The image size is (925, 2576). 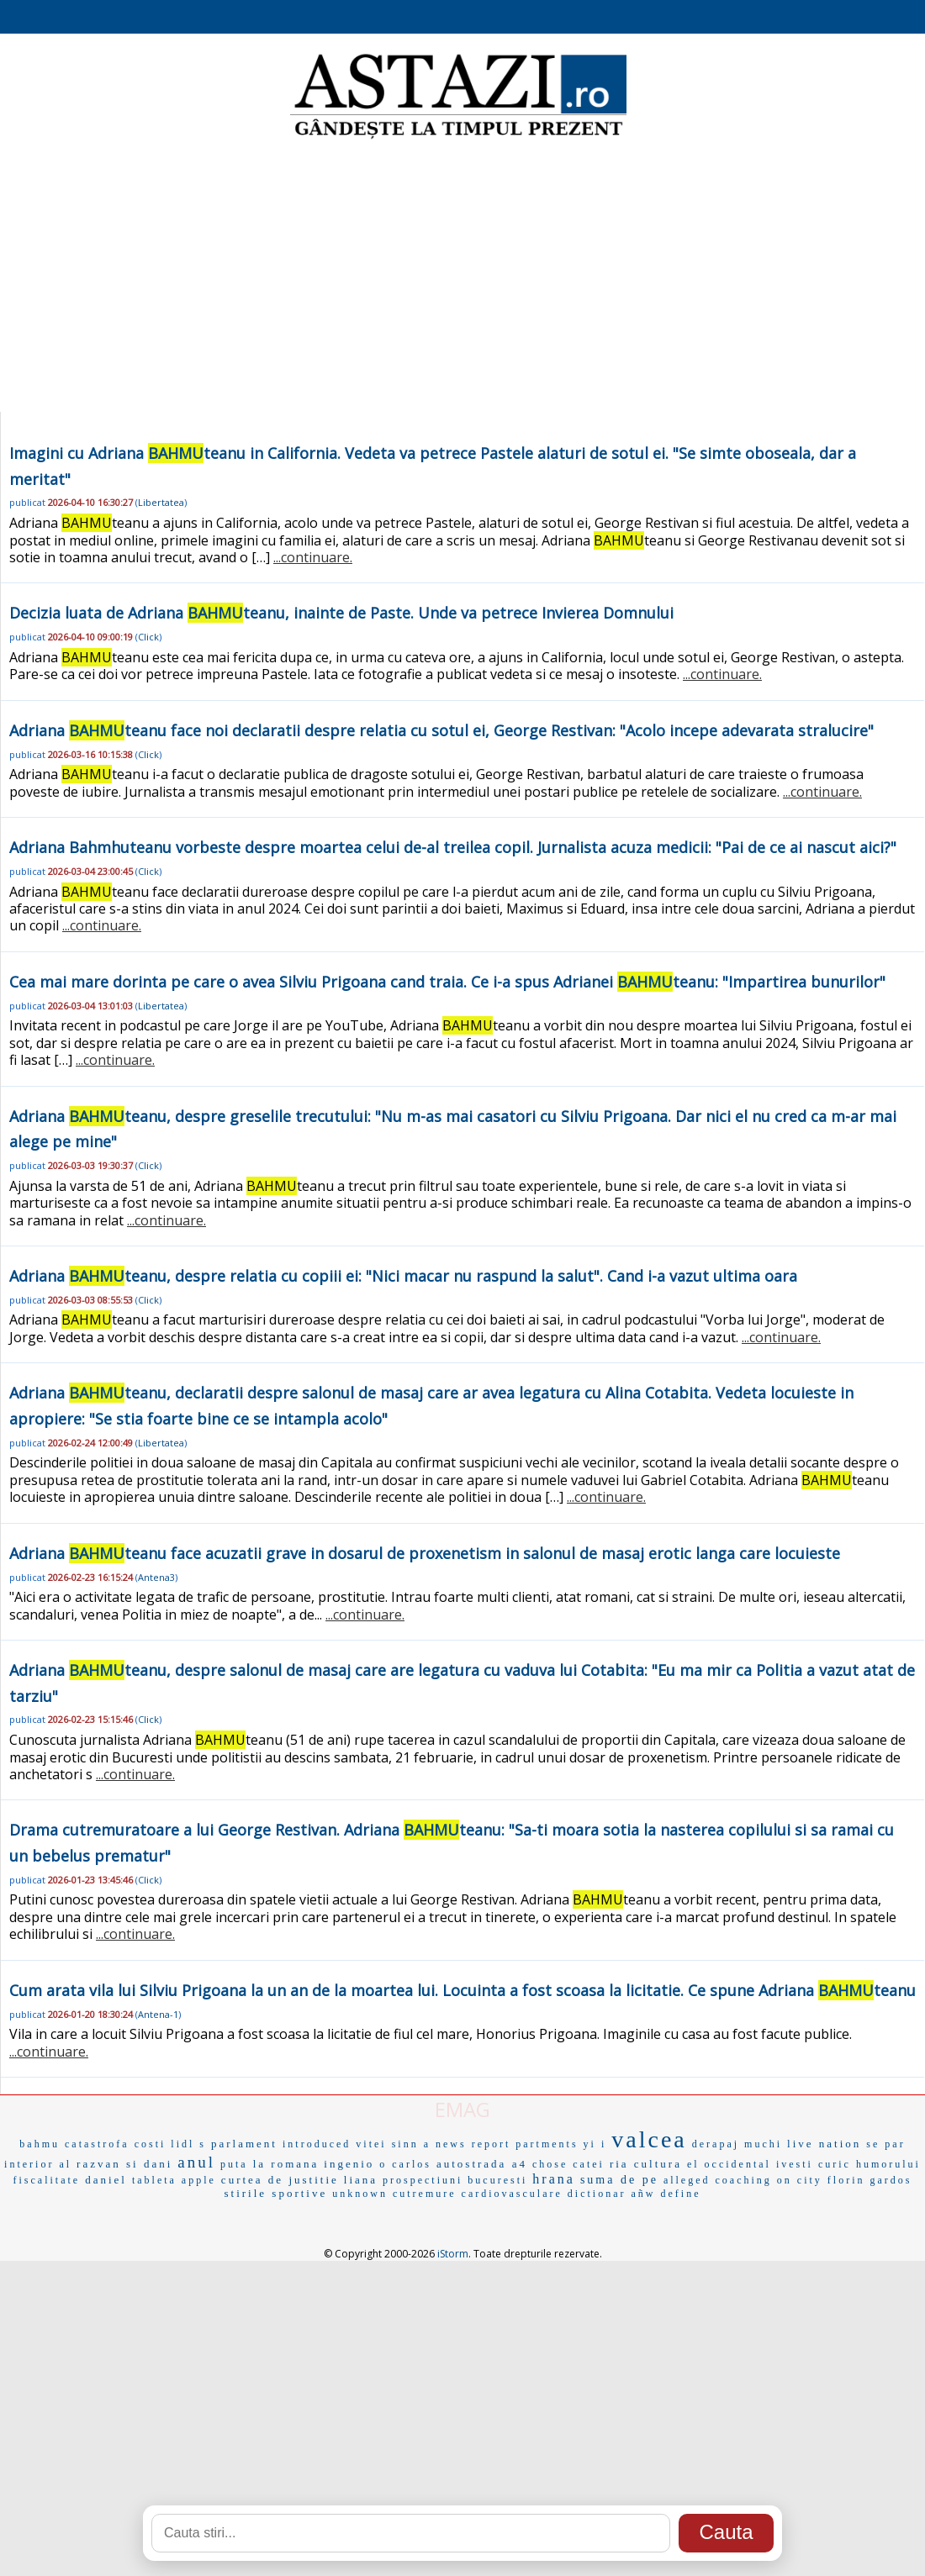 I want to click on Adriana teanu, despre relatia cu copiii ei: "Nici macar nu raspund la salut". Cand i-a vazut ultima oara, so click(x=403, y=1276).